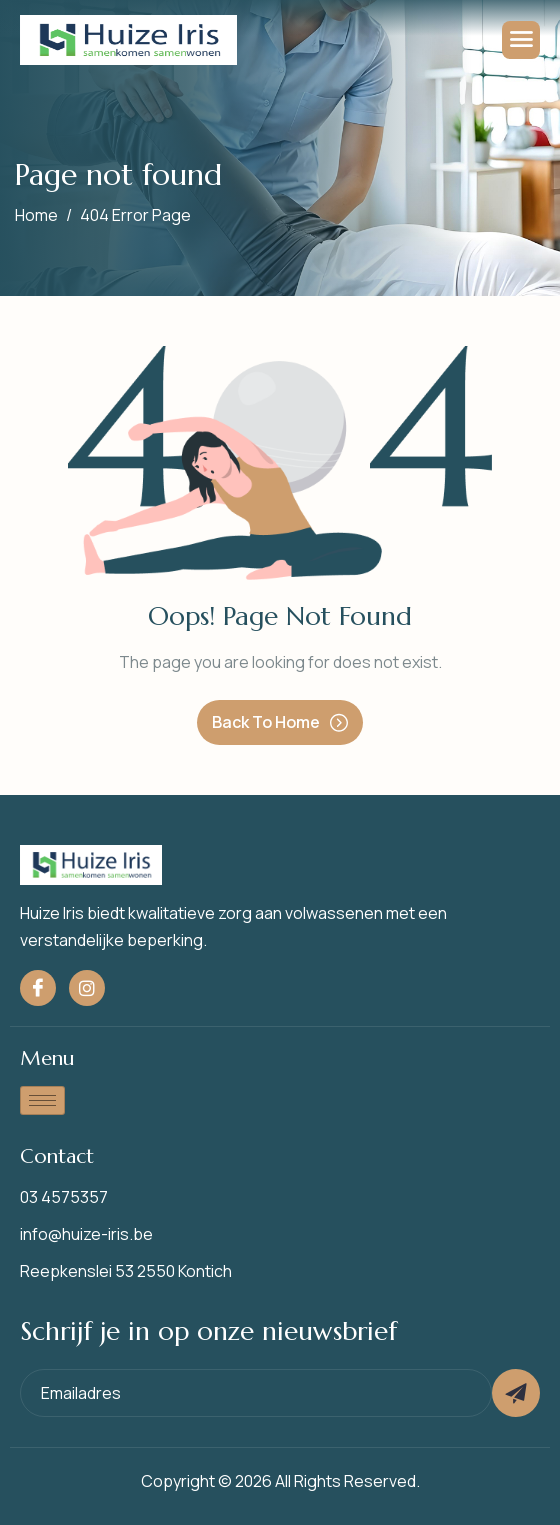 This screenshot has width=560, height=1525. I want to click on [hamburger-icon], so click(521, 40).